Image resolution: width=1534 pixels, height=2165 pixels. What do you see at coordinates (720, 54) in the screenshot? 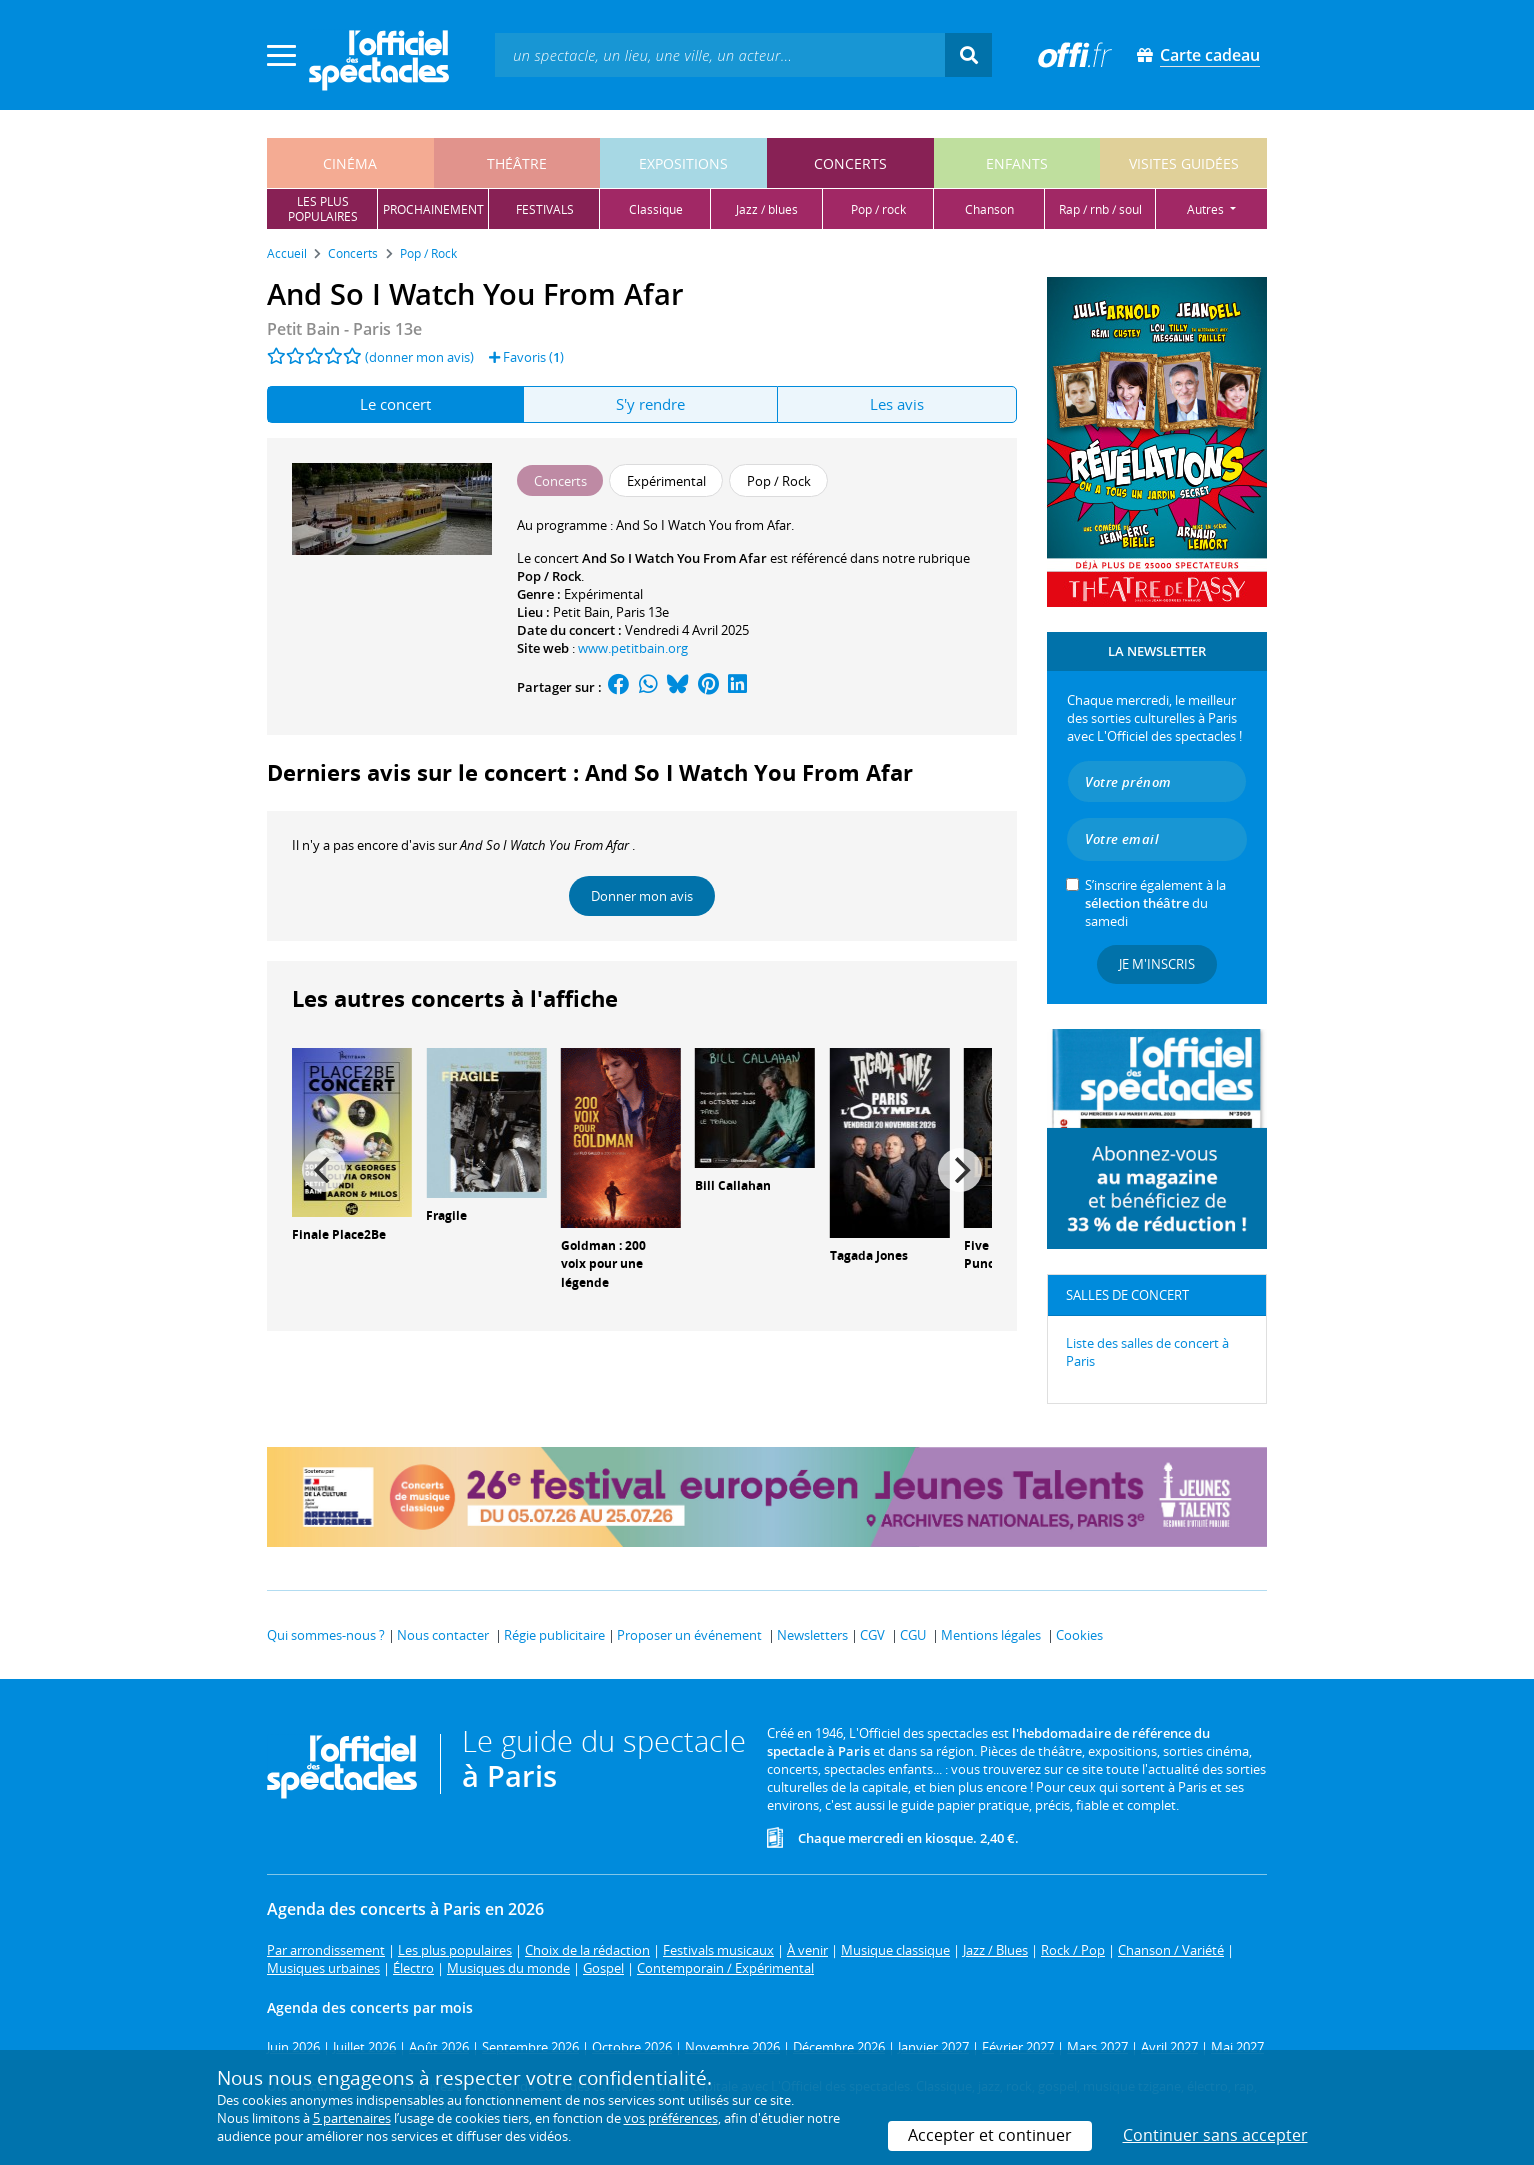
I see `[textbox]` at bounding box center [720, 54].